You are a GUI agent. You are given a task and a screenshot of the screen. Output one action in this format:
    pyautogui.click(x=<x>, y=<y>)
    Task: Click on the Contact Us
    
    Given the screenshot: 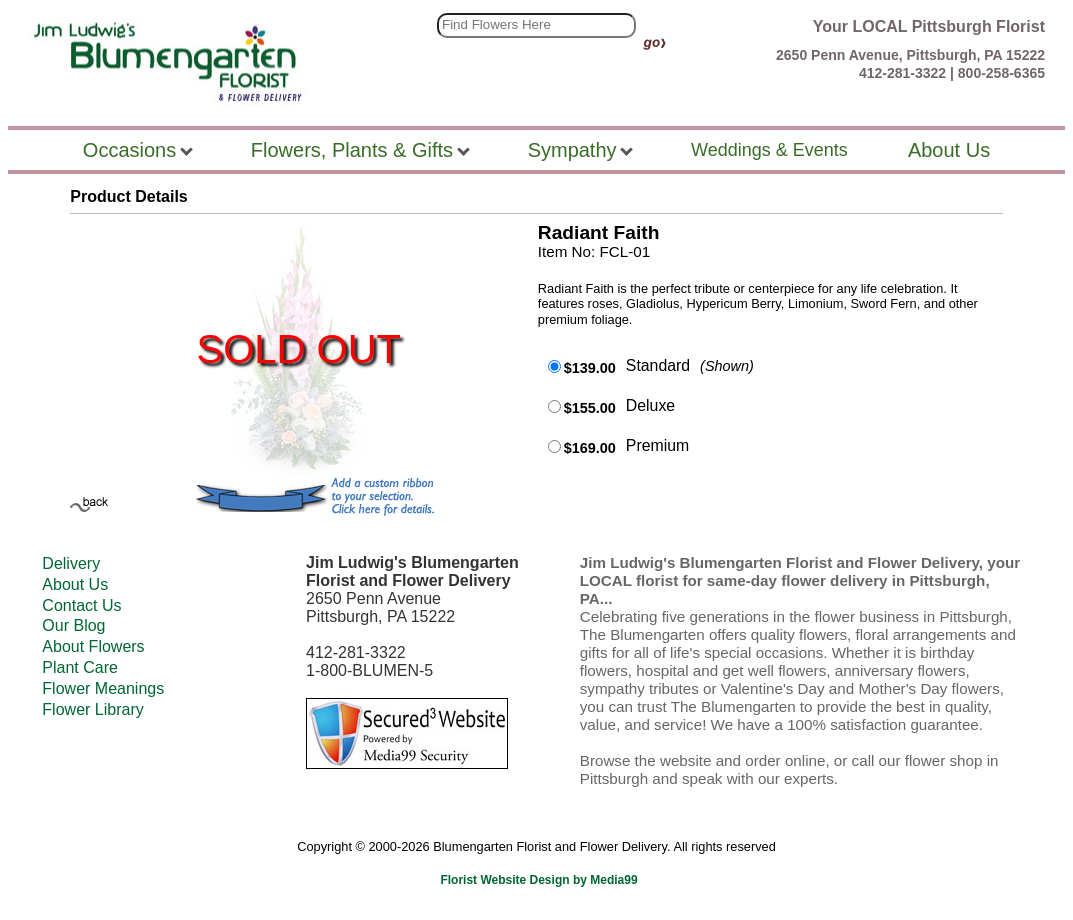 What is the action you would take?
    pyautogui.click(x=81, y=605)
    